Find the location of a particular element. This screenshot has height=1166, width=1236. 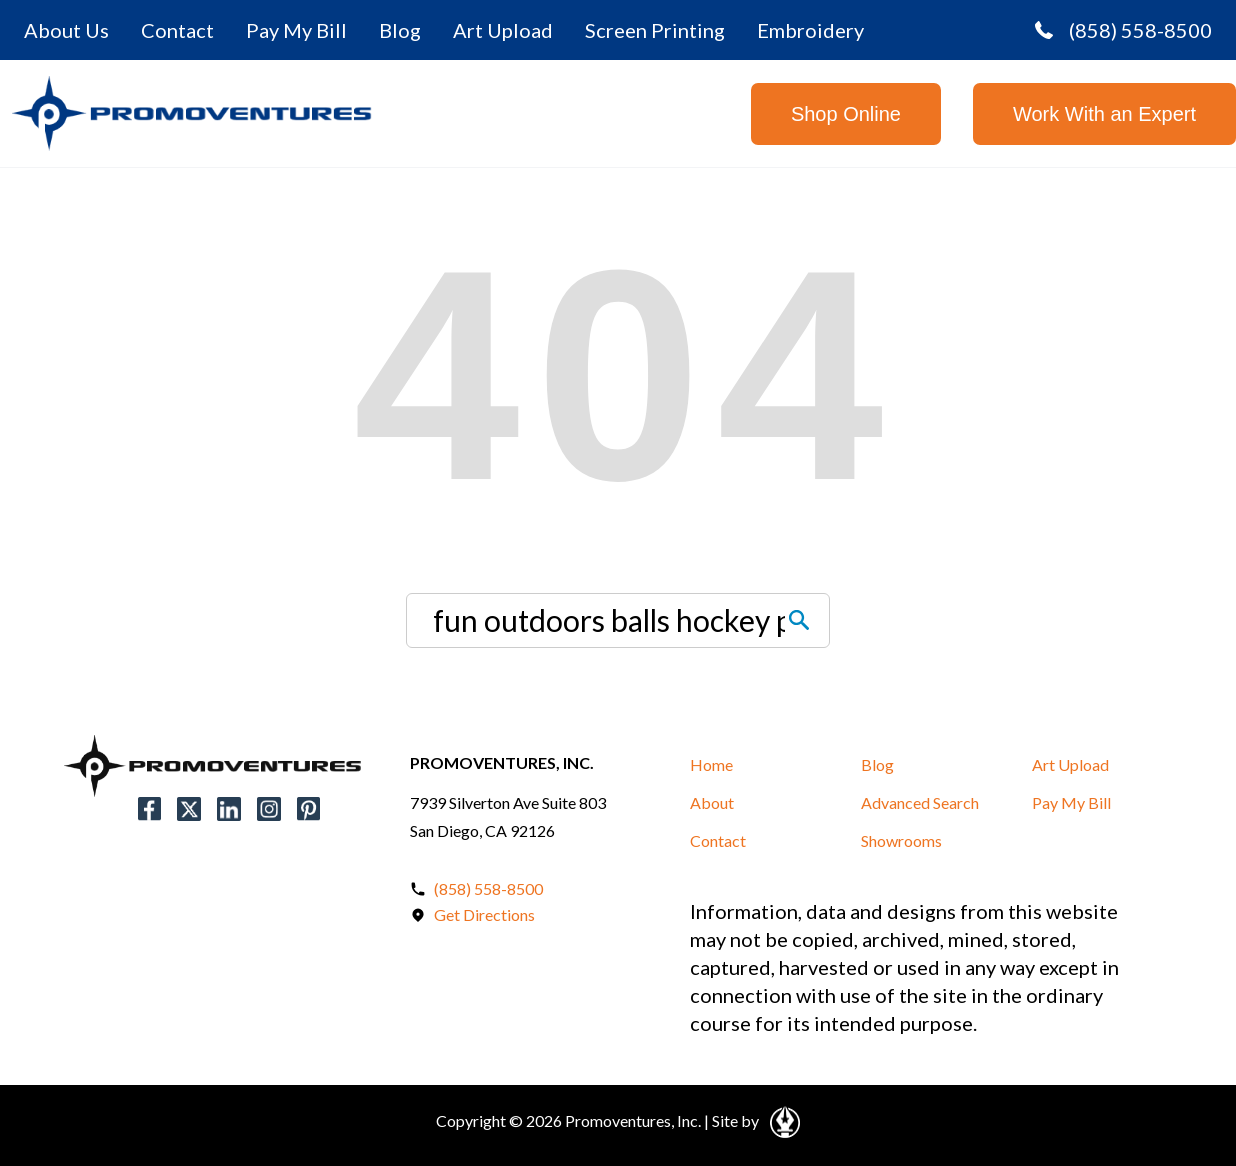

Work With an Expert is located at coordinates (1104, 114).